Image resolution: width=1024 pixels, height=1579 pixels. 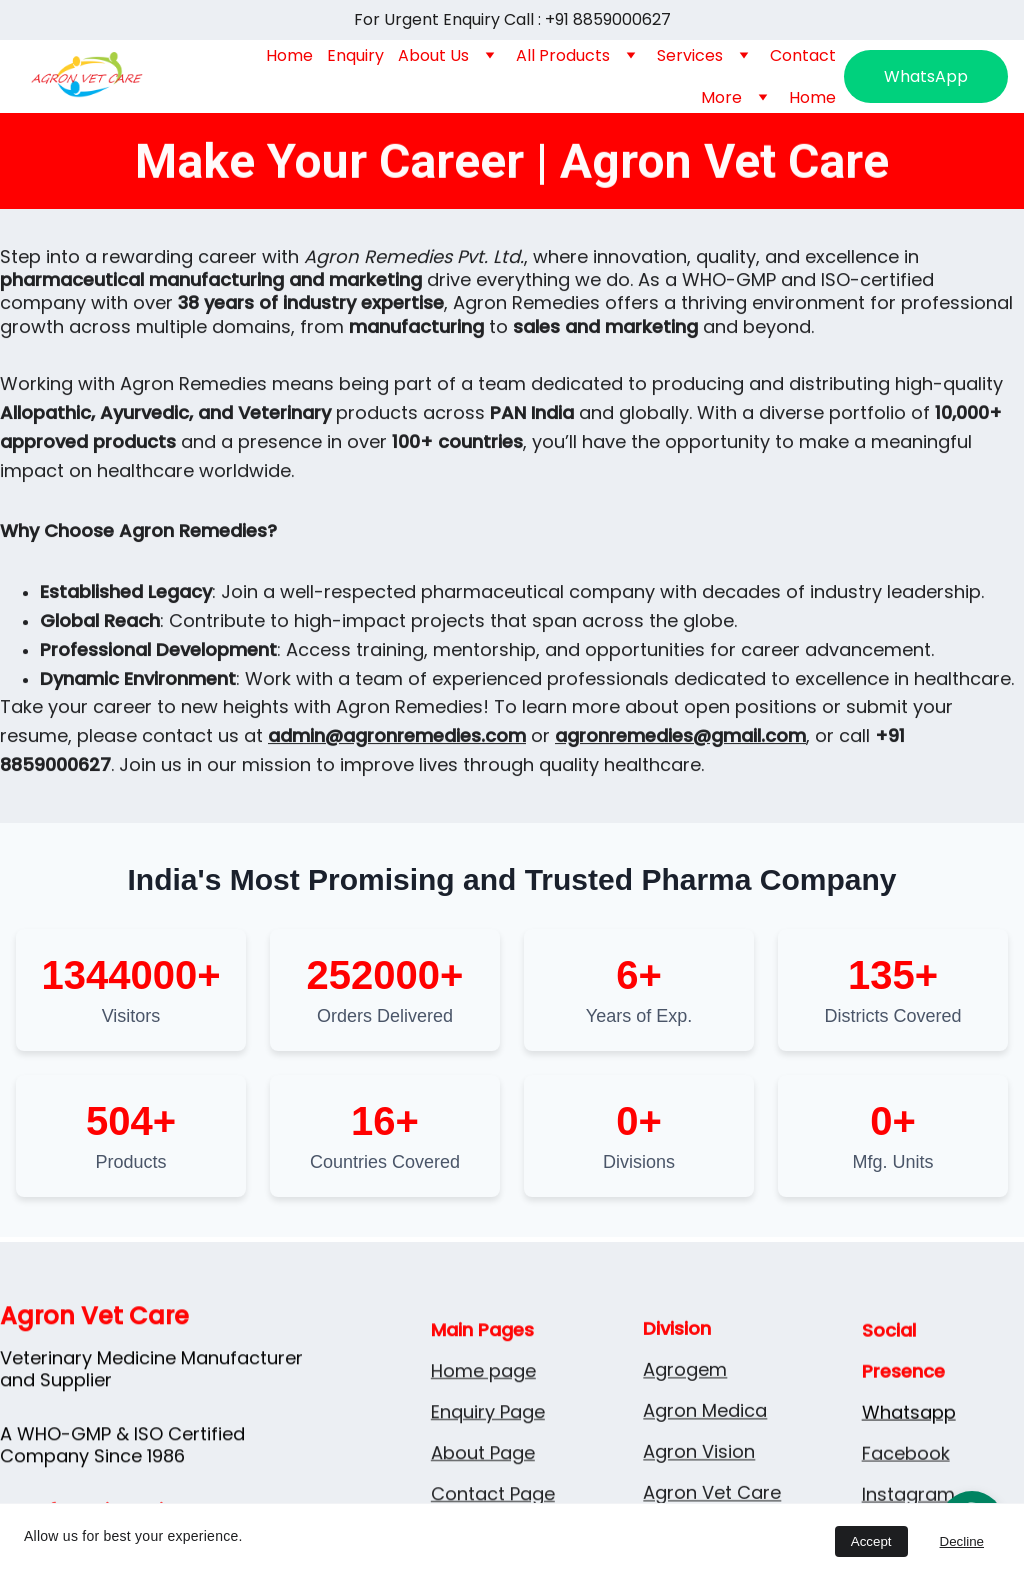 What do you see at coordinates (705, 1470) in the screenshot?
I see `Agron Medica` at bounding box center [705, 1470].